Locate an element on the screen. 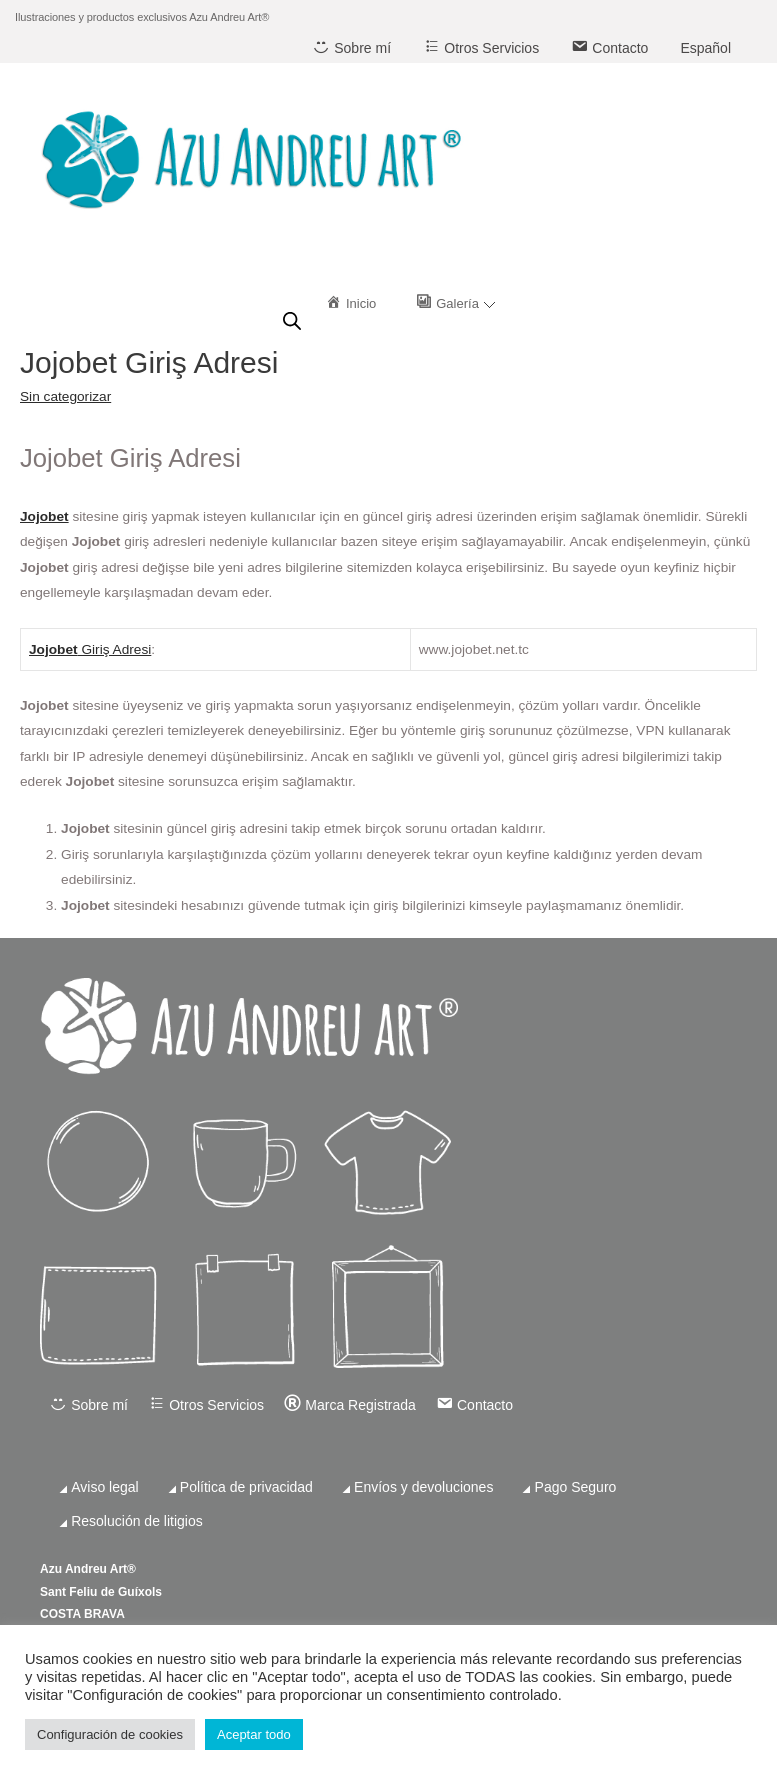 This screenshot has height=1780, width=777. Jojobet is located at coordinates (44, 516).